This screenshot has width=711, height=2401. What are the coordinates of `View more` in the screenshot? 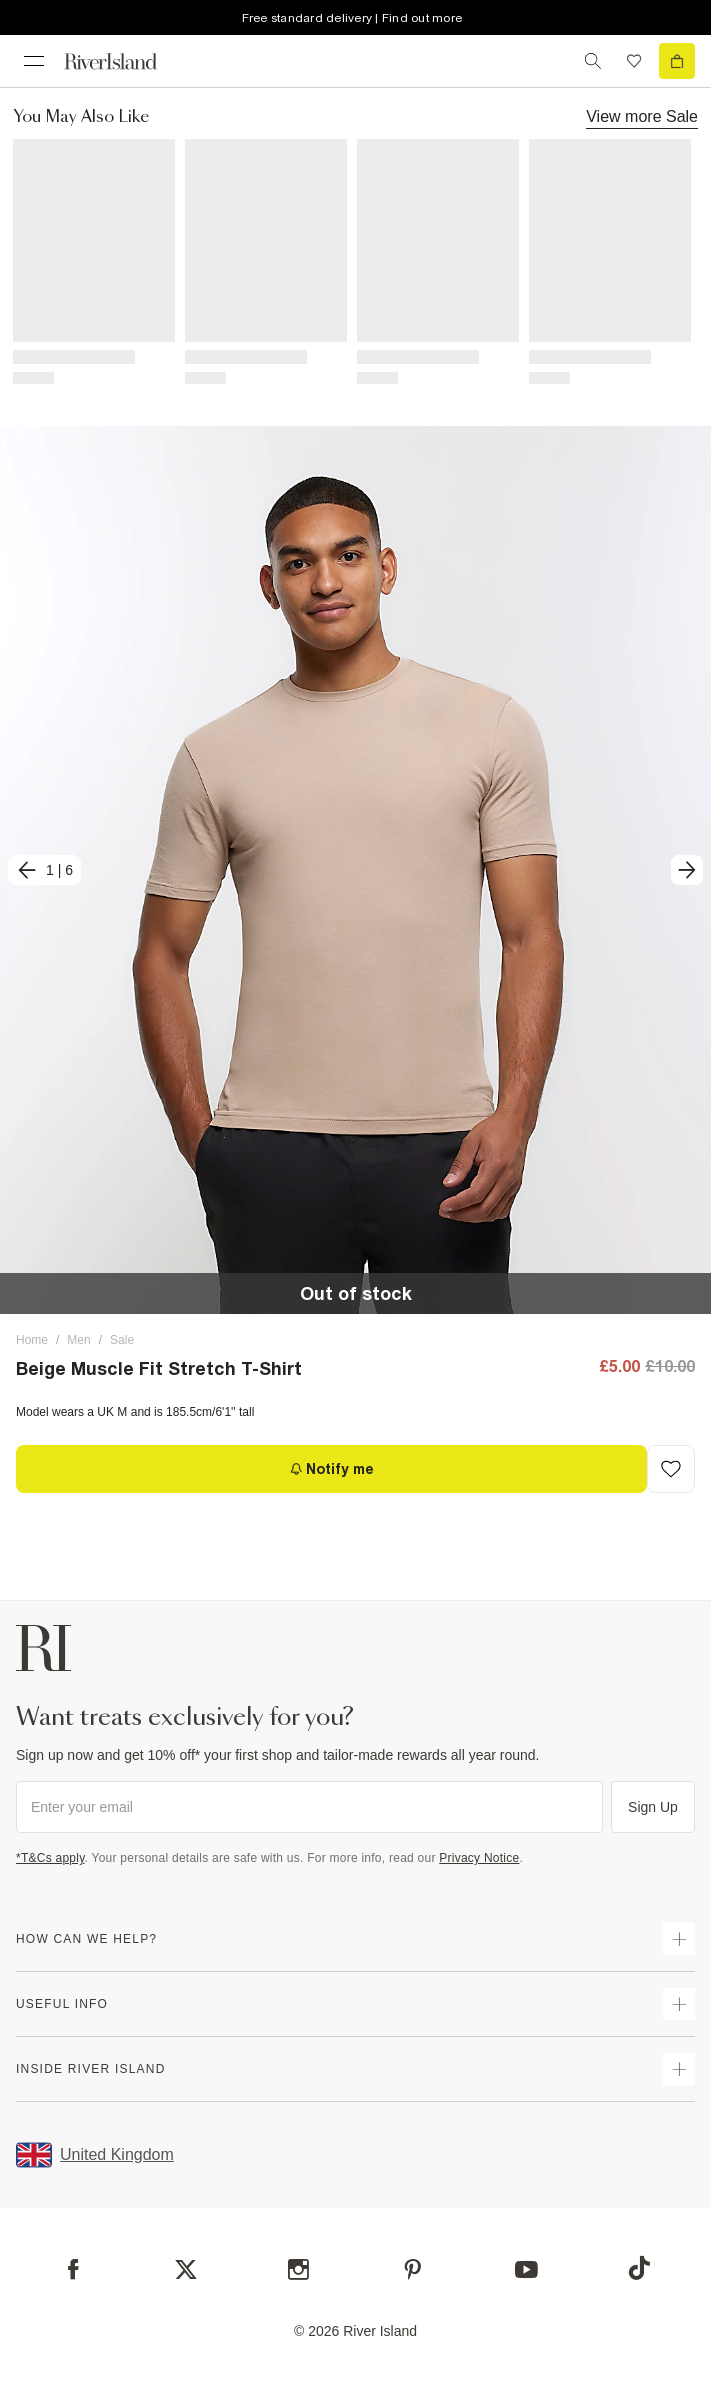 It's located at (642, 116).